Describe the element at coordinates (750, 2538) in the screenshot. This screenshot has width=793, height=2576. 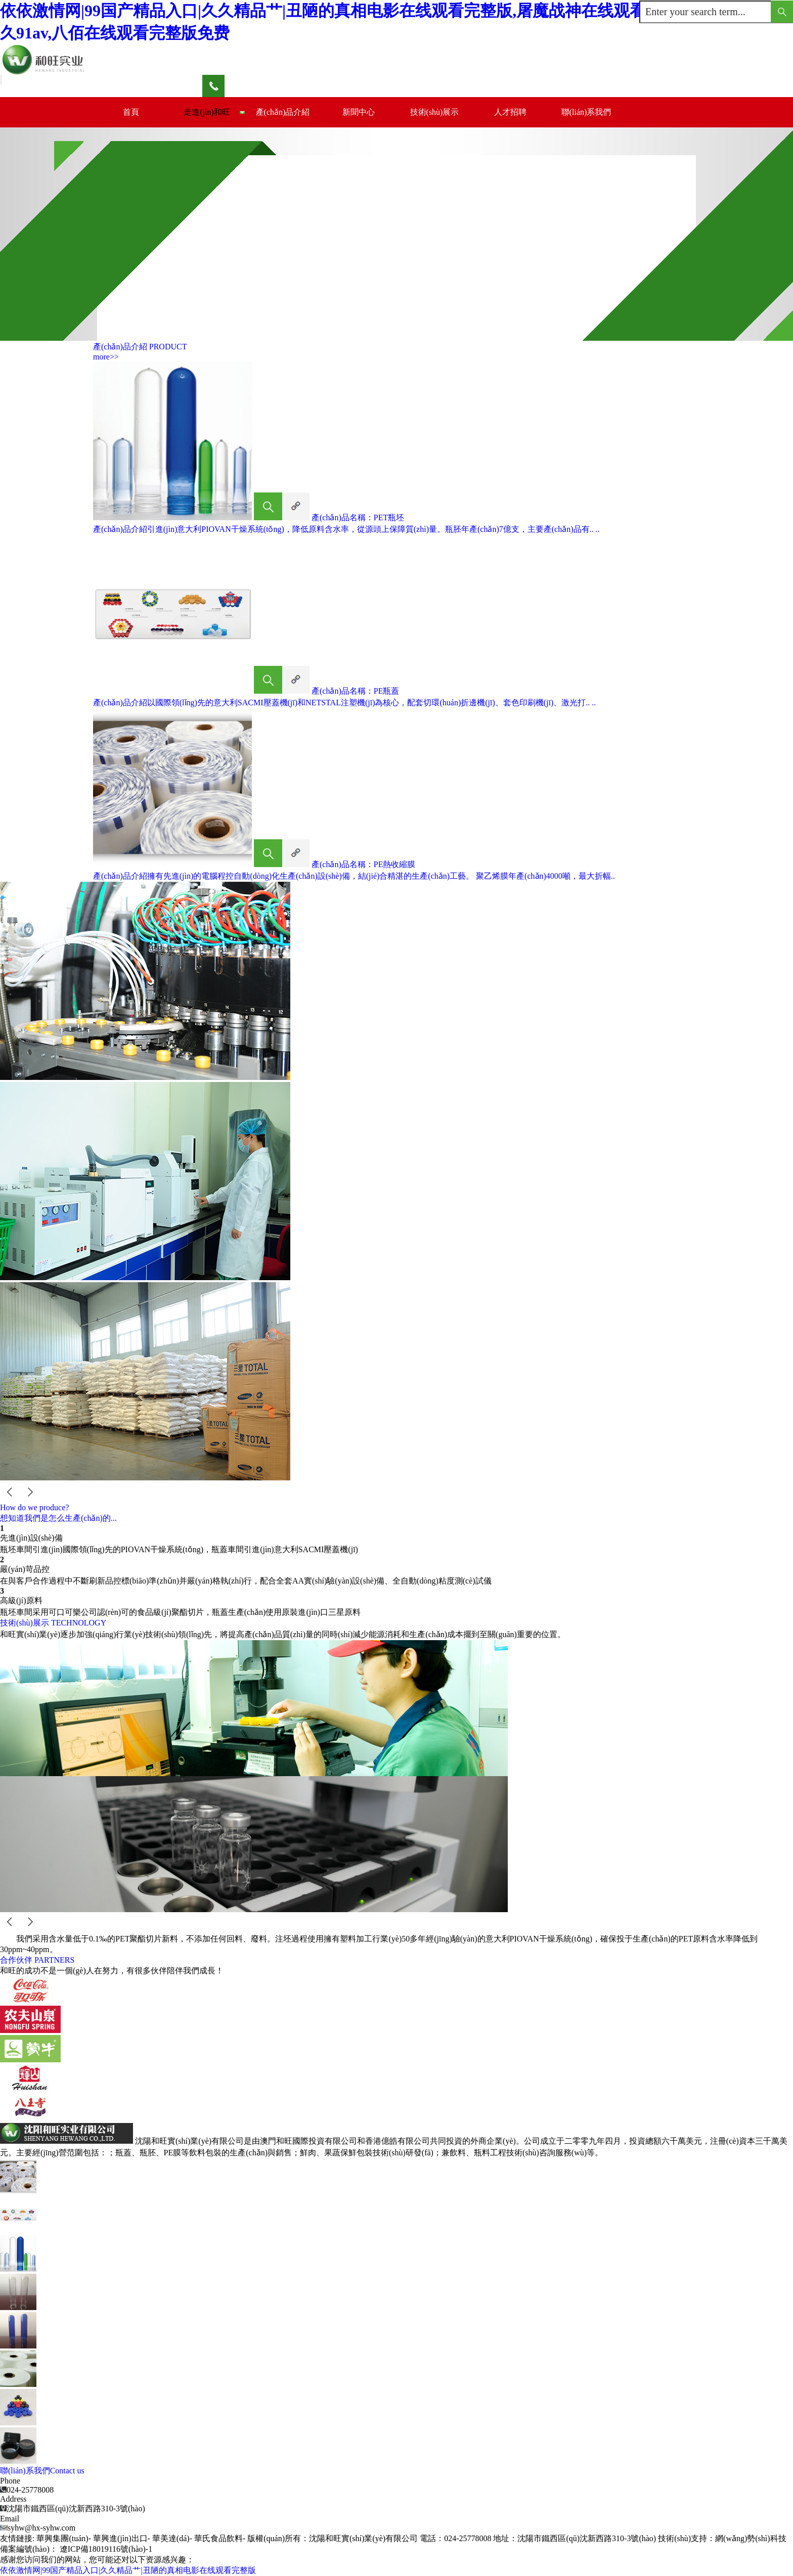
I see `網(wǎng)勢(shì)科技` at that location.